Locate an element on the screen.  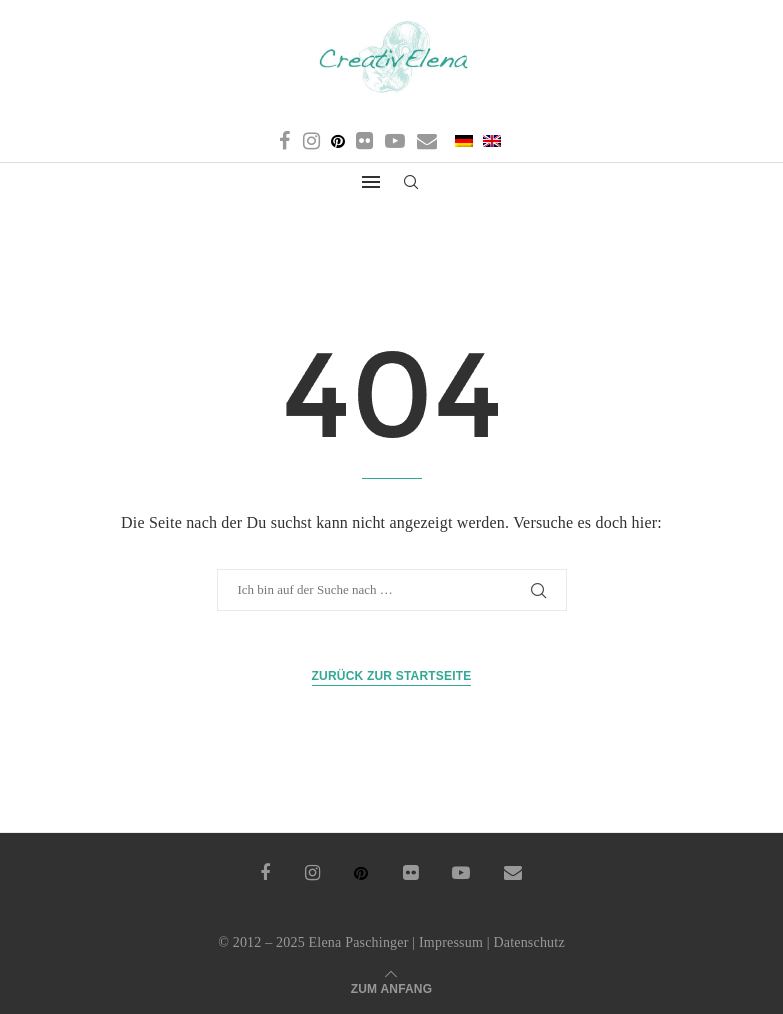
[Pinterest] is located at coordinates (338, 141).